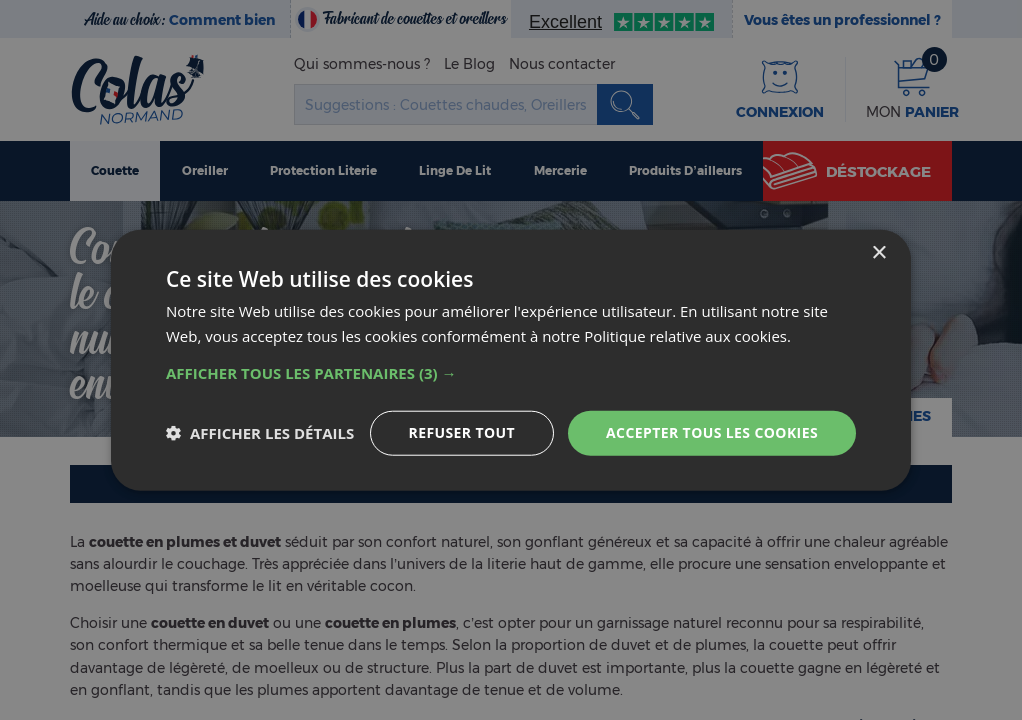 The image size is (1022, 720). Describe the element at coordinates (511, 360) in the screenshot. I see `[dialog]` at that location.